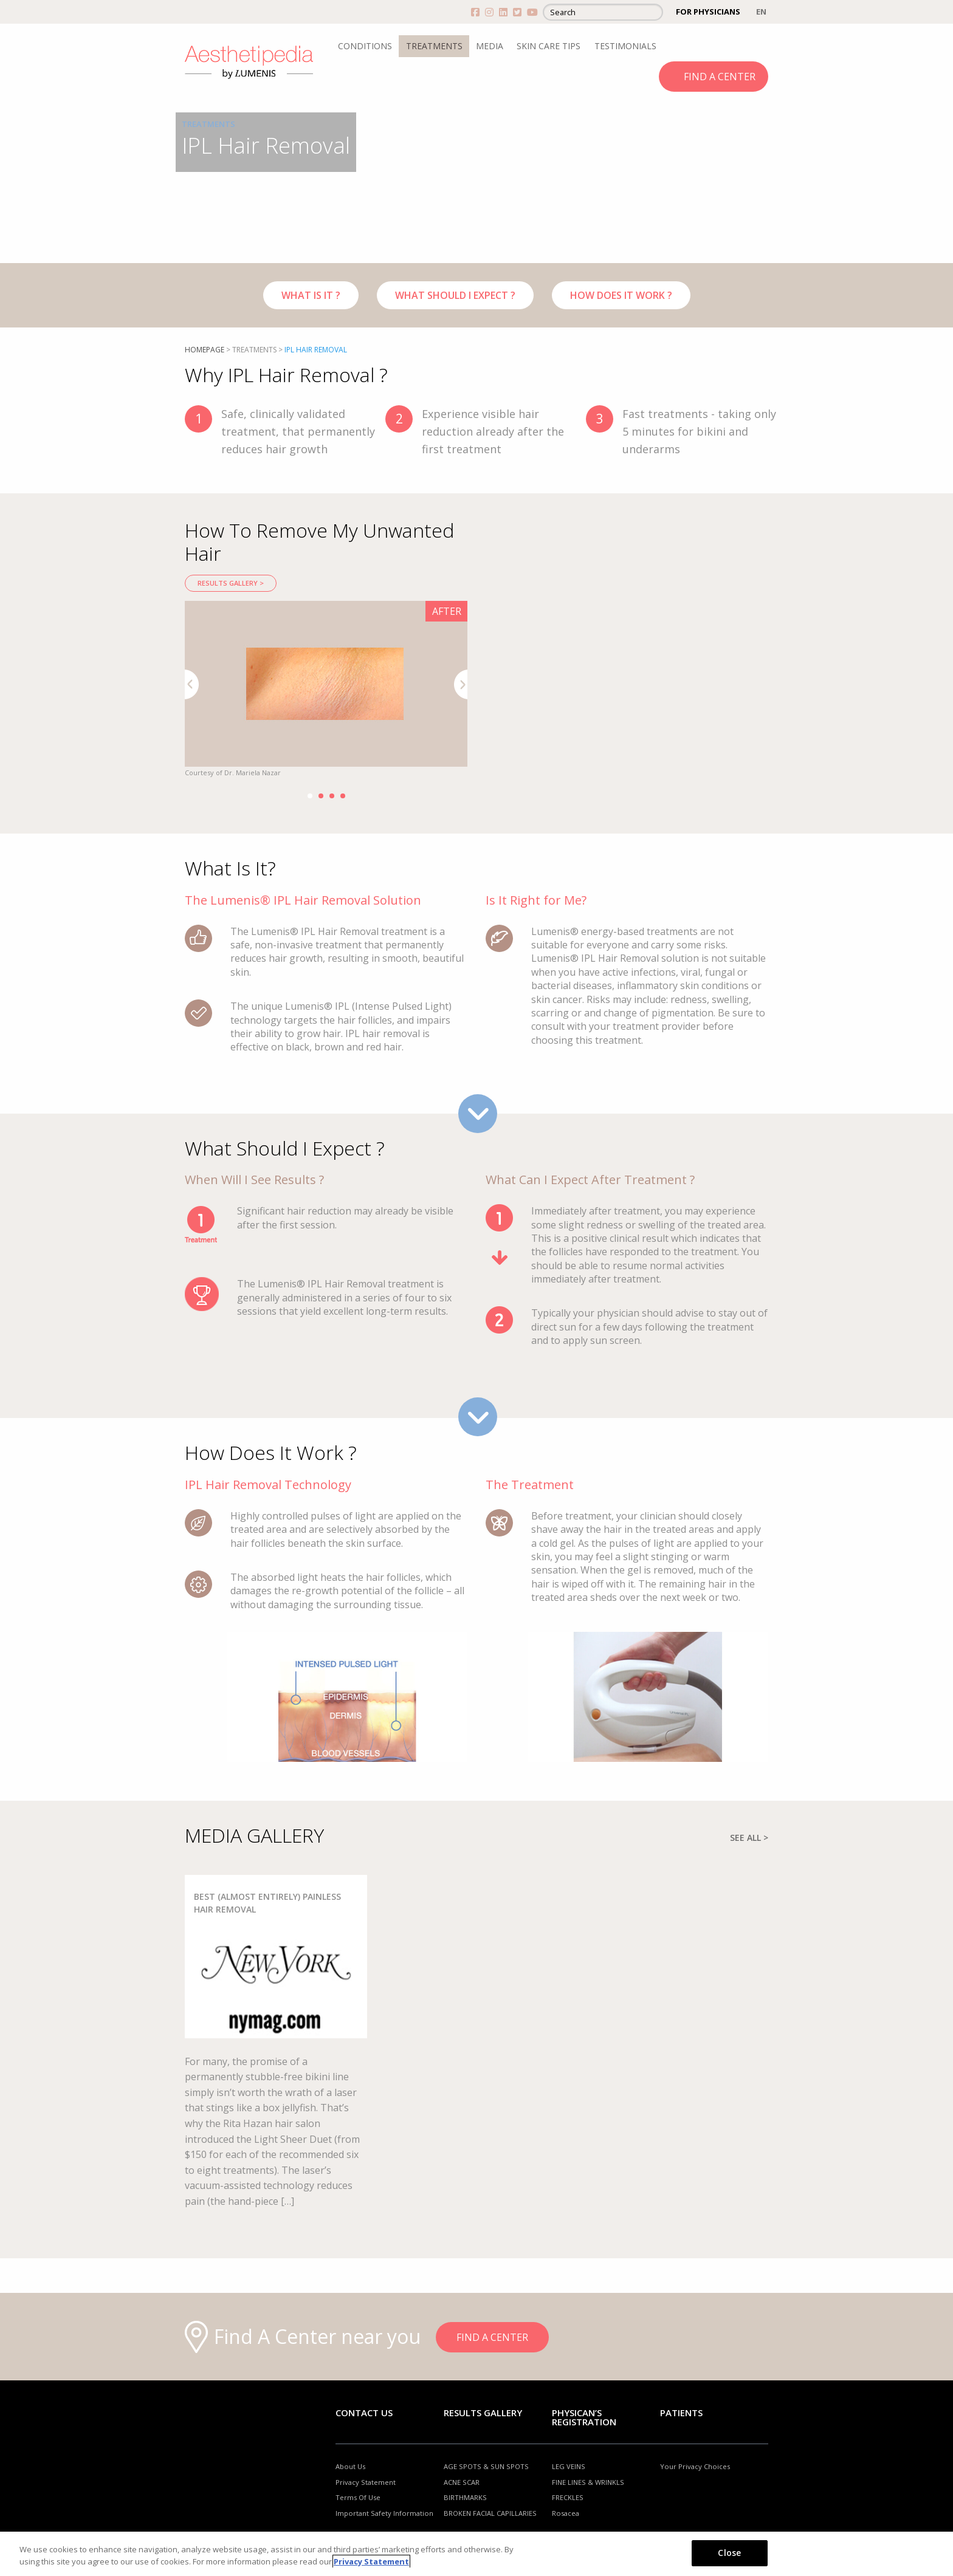  Describe the element at coordinates (320, 795) in the screenshot. I see `2 [button]` at that location.